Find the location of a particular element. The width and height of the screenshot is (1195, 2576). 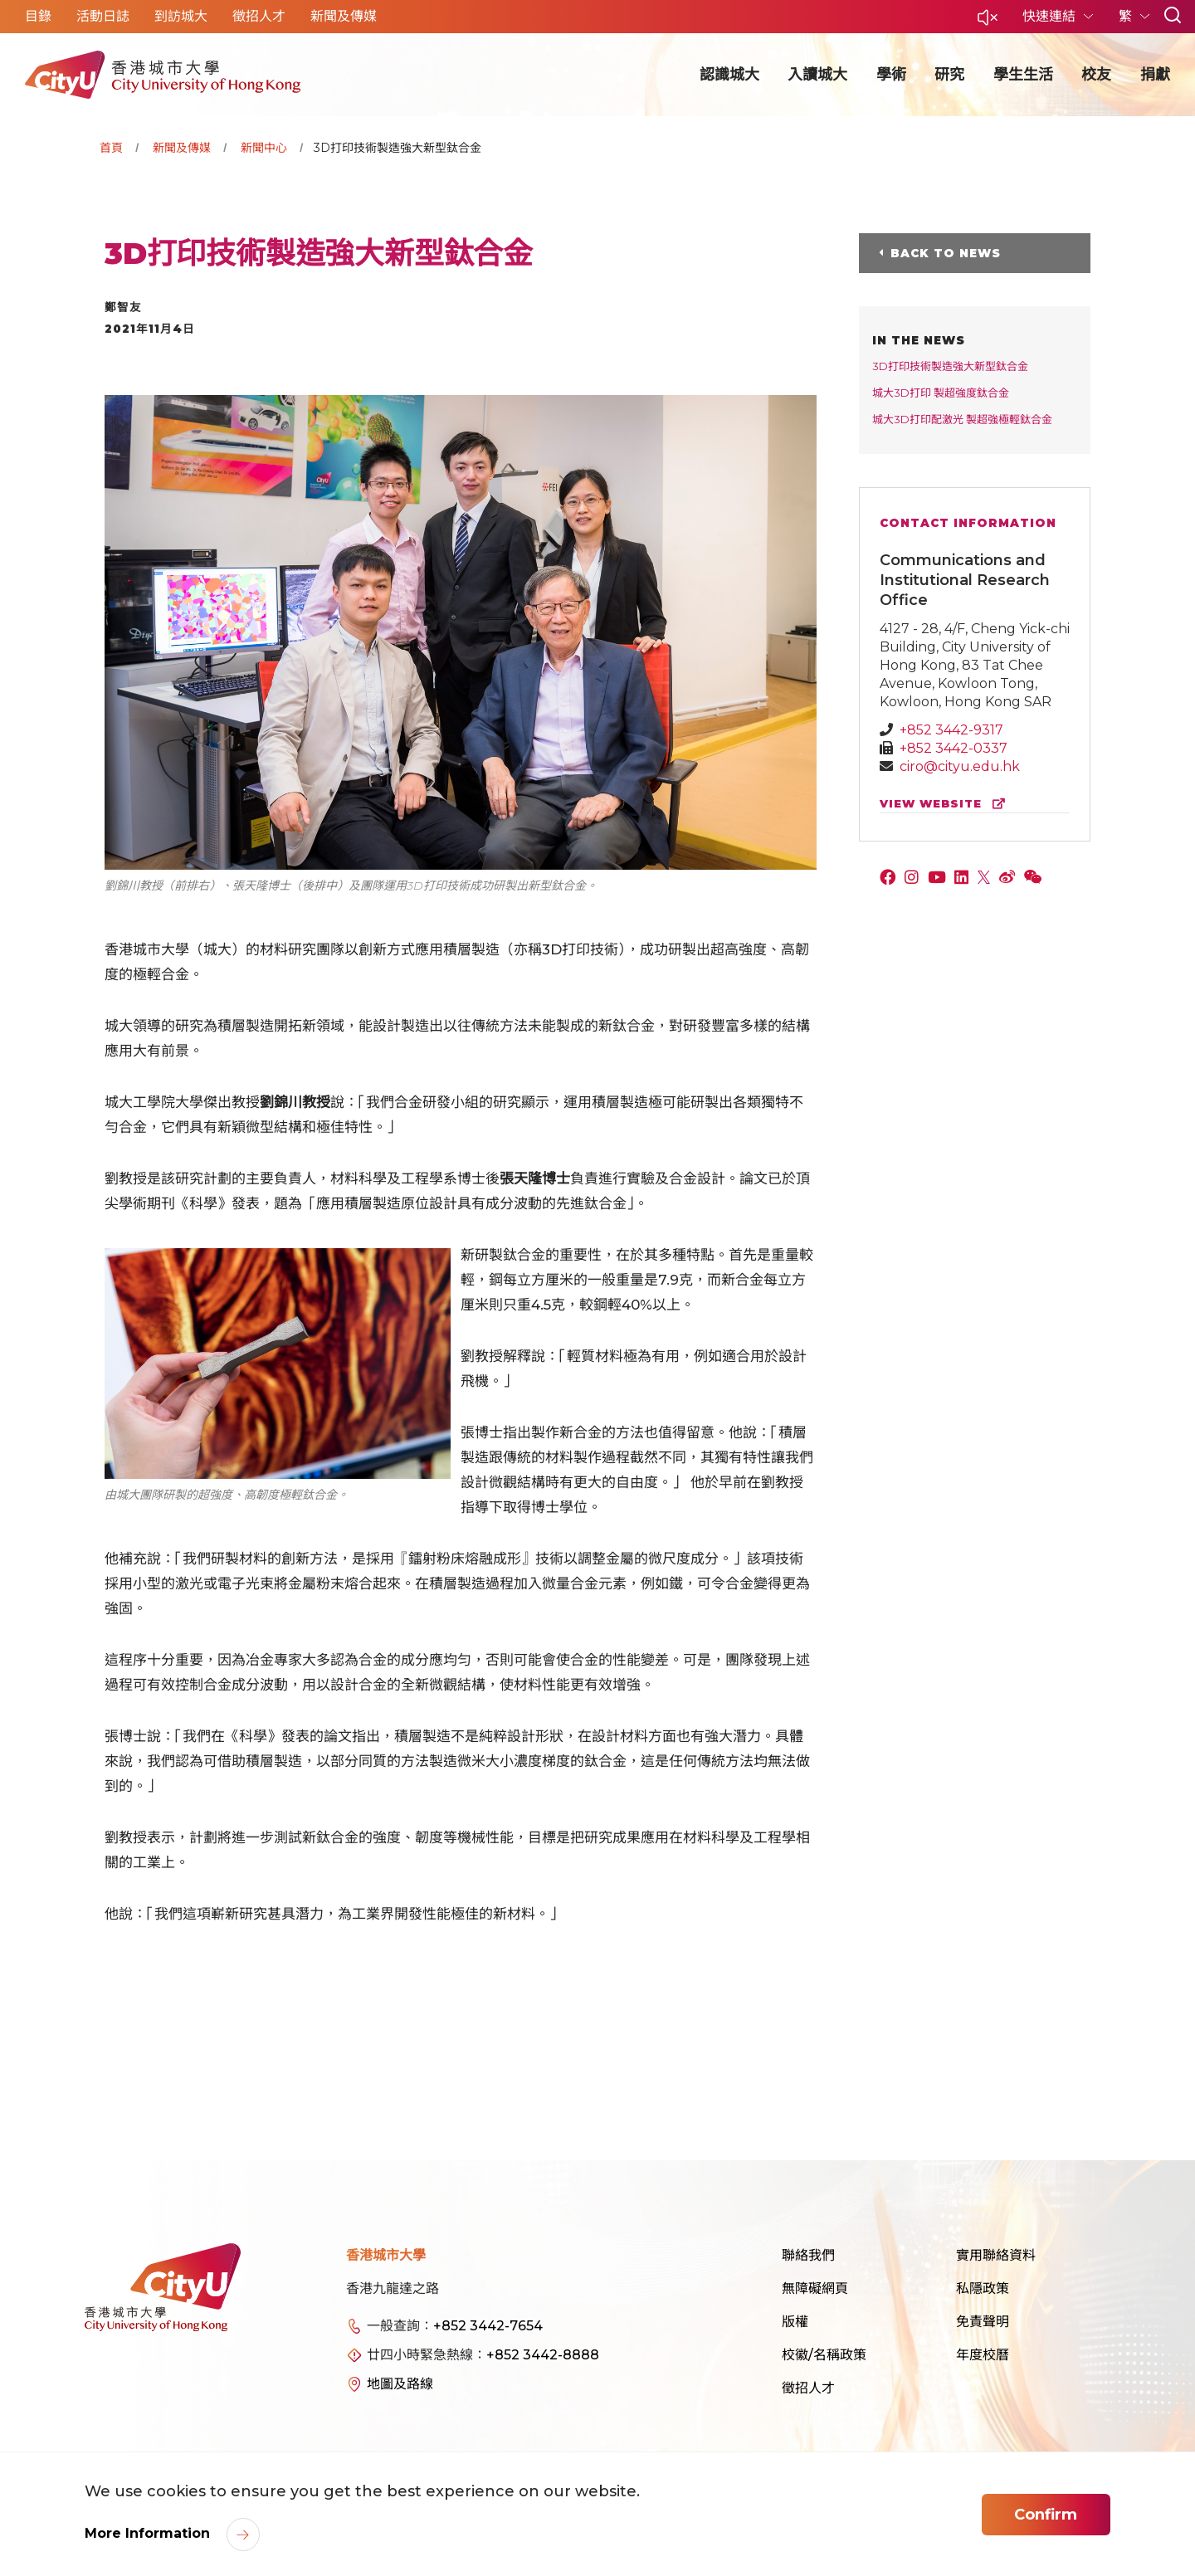

+852 3442-9317 is located at coordinates (951, 730).